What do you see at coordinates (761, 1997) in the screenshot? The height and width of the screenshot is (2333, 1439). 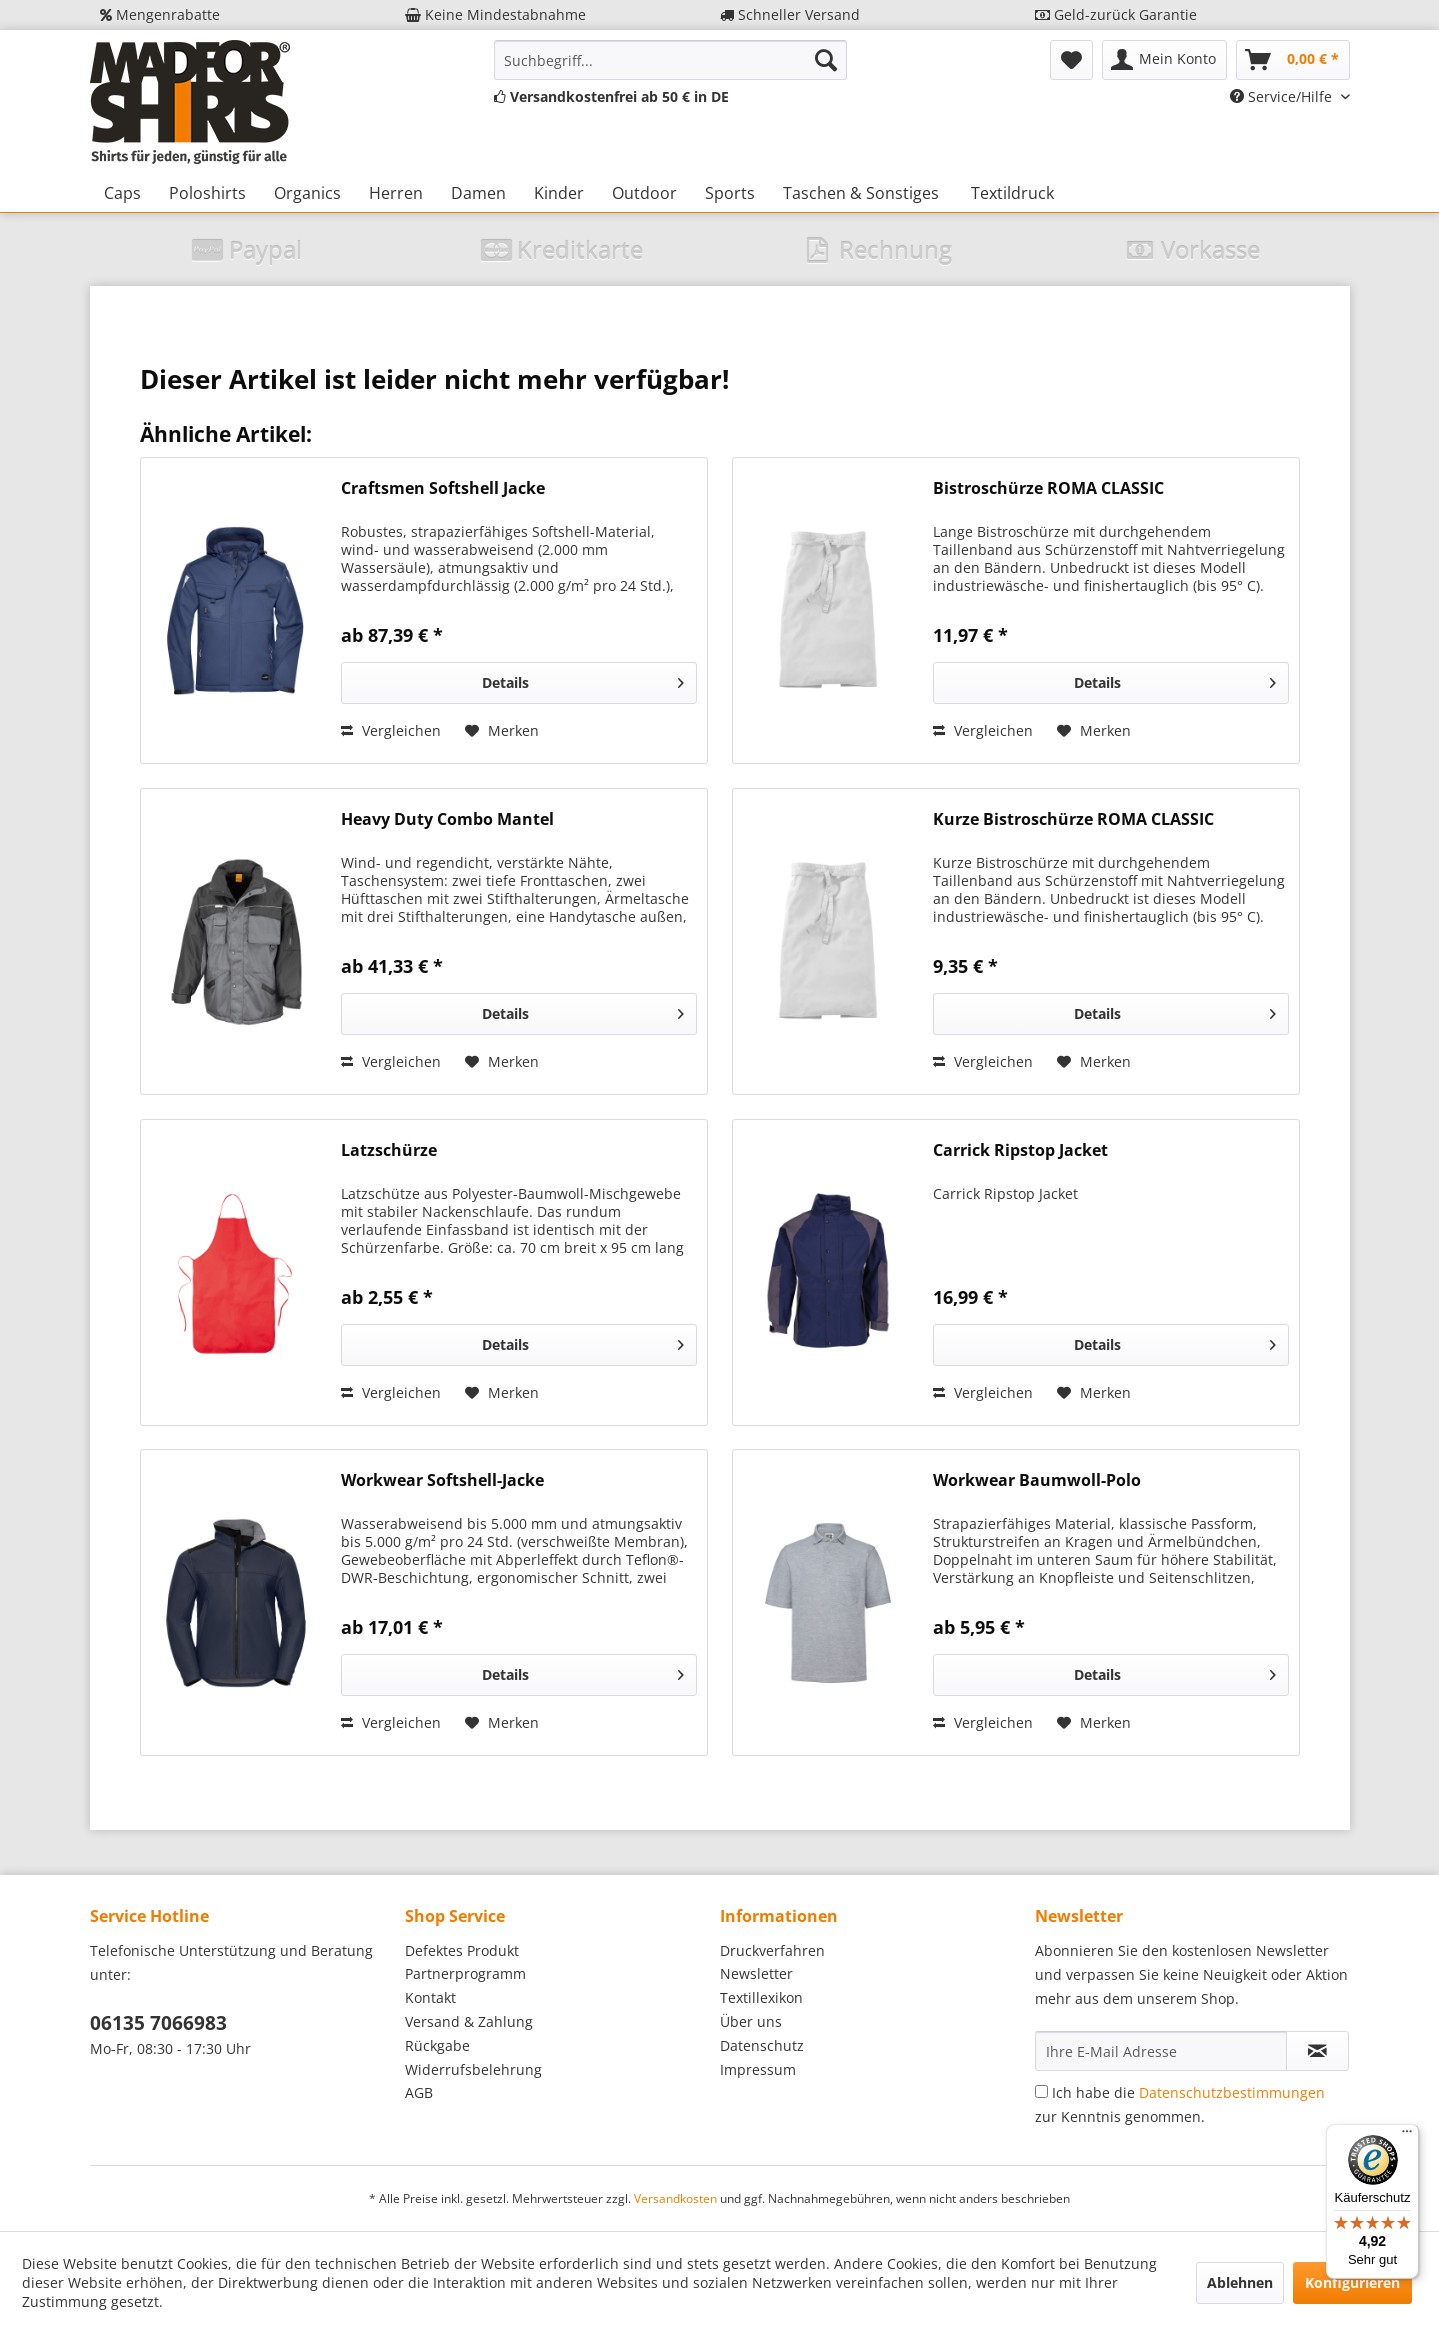 I see `Textillexikon` at bounding box center [761, 1997].